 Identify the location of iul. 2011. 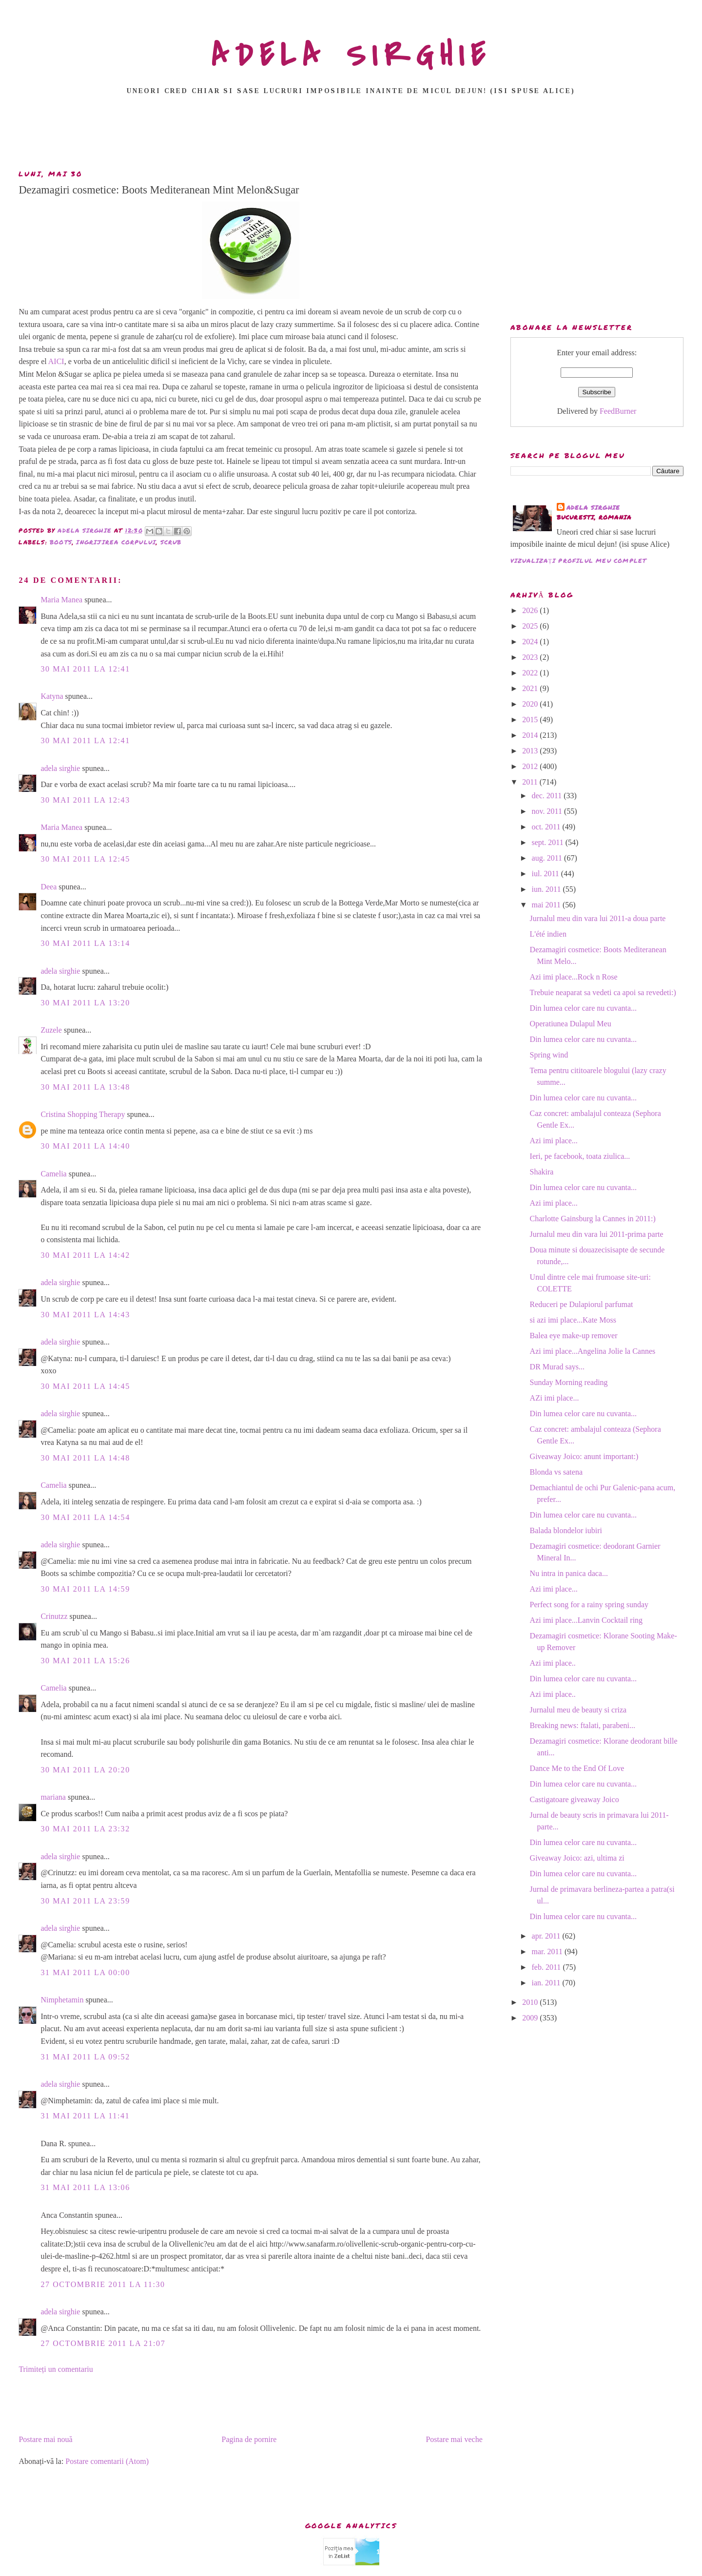
(546, 873).